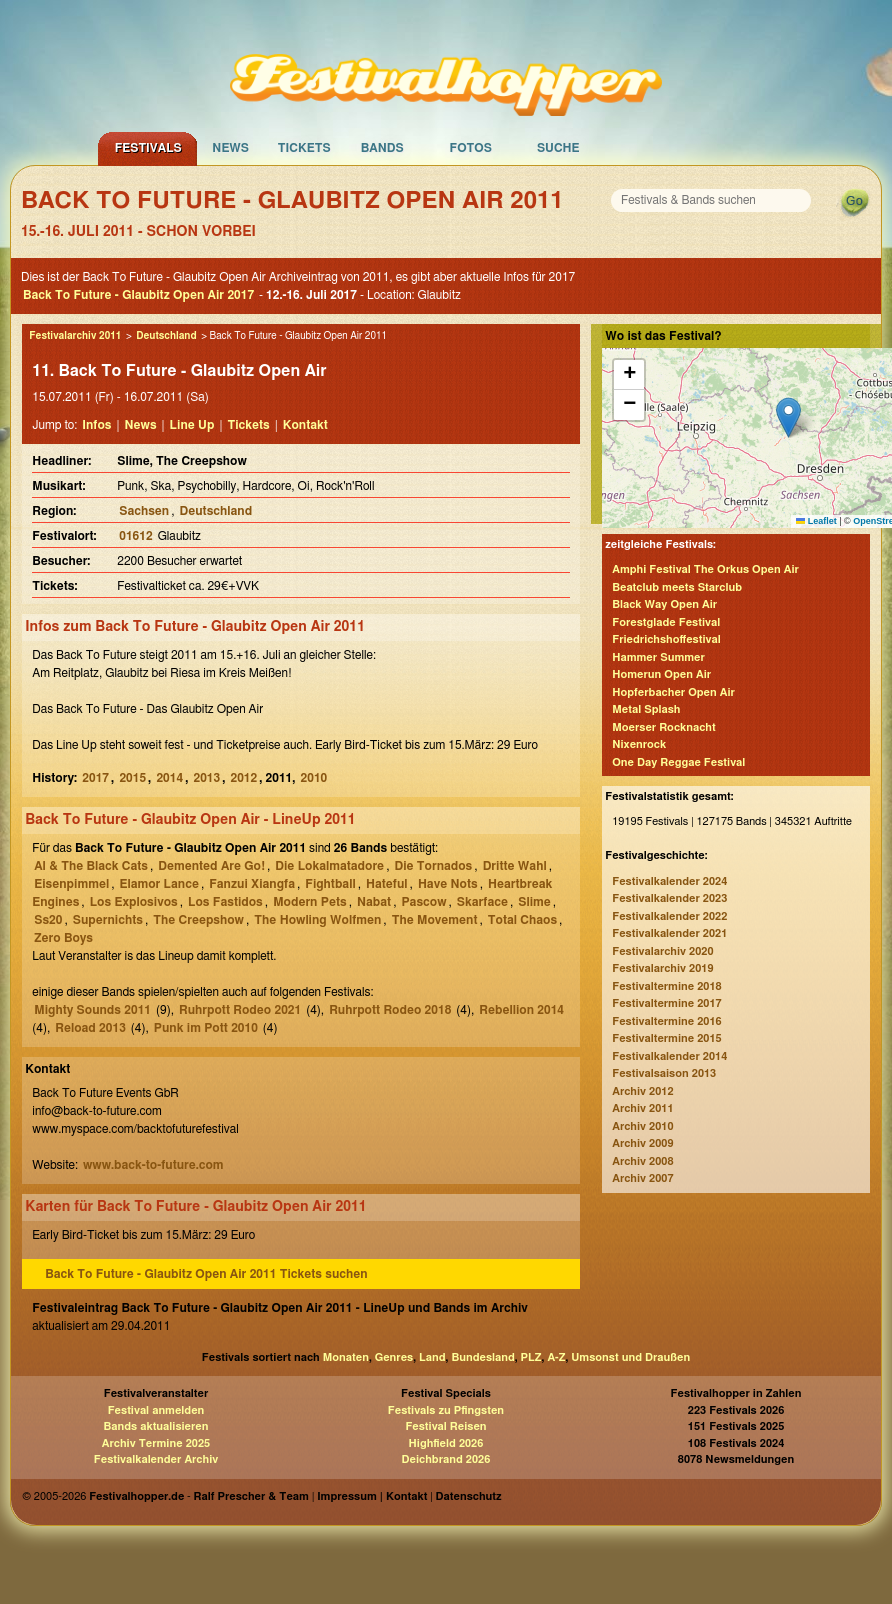 The height and width of the screenshot is (1604, 892). I want to click on Monaten, so click(346, 1357).